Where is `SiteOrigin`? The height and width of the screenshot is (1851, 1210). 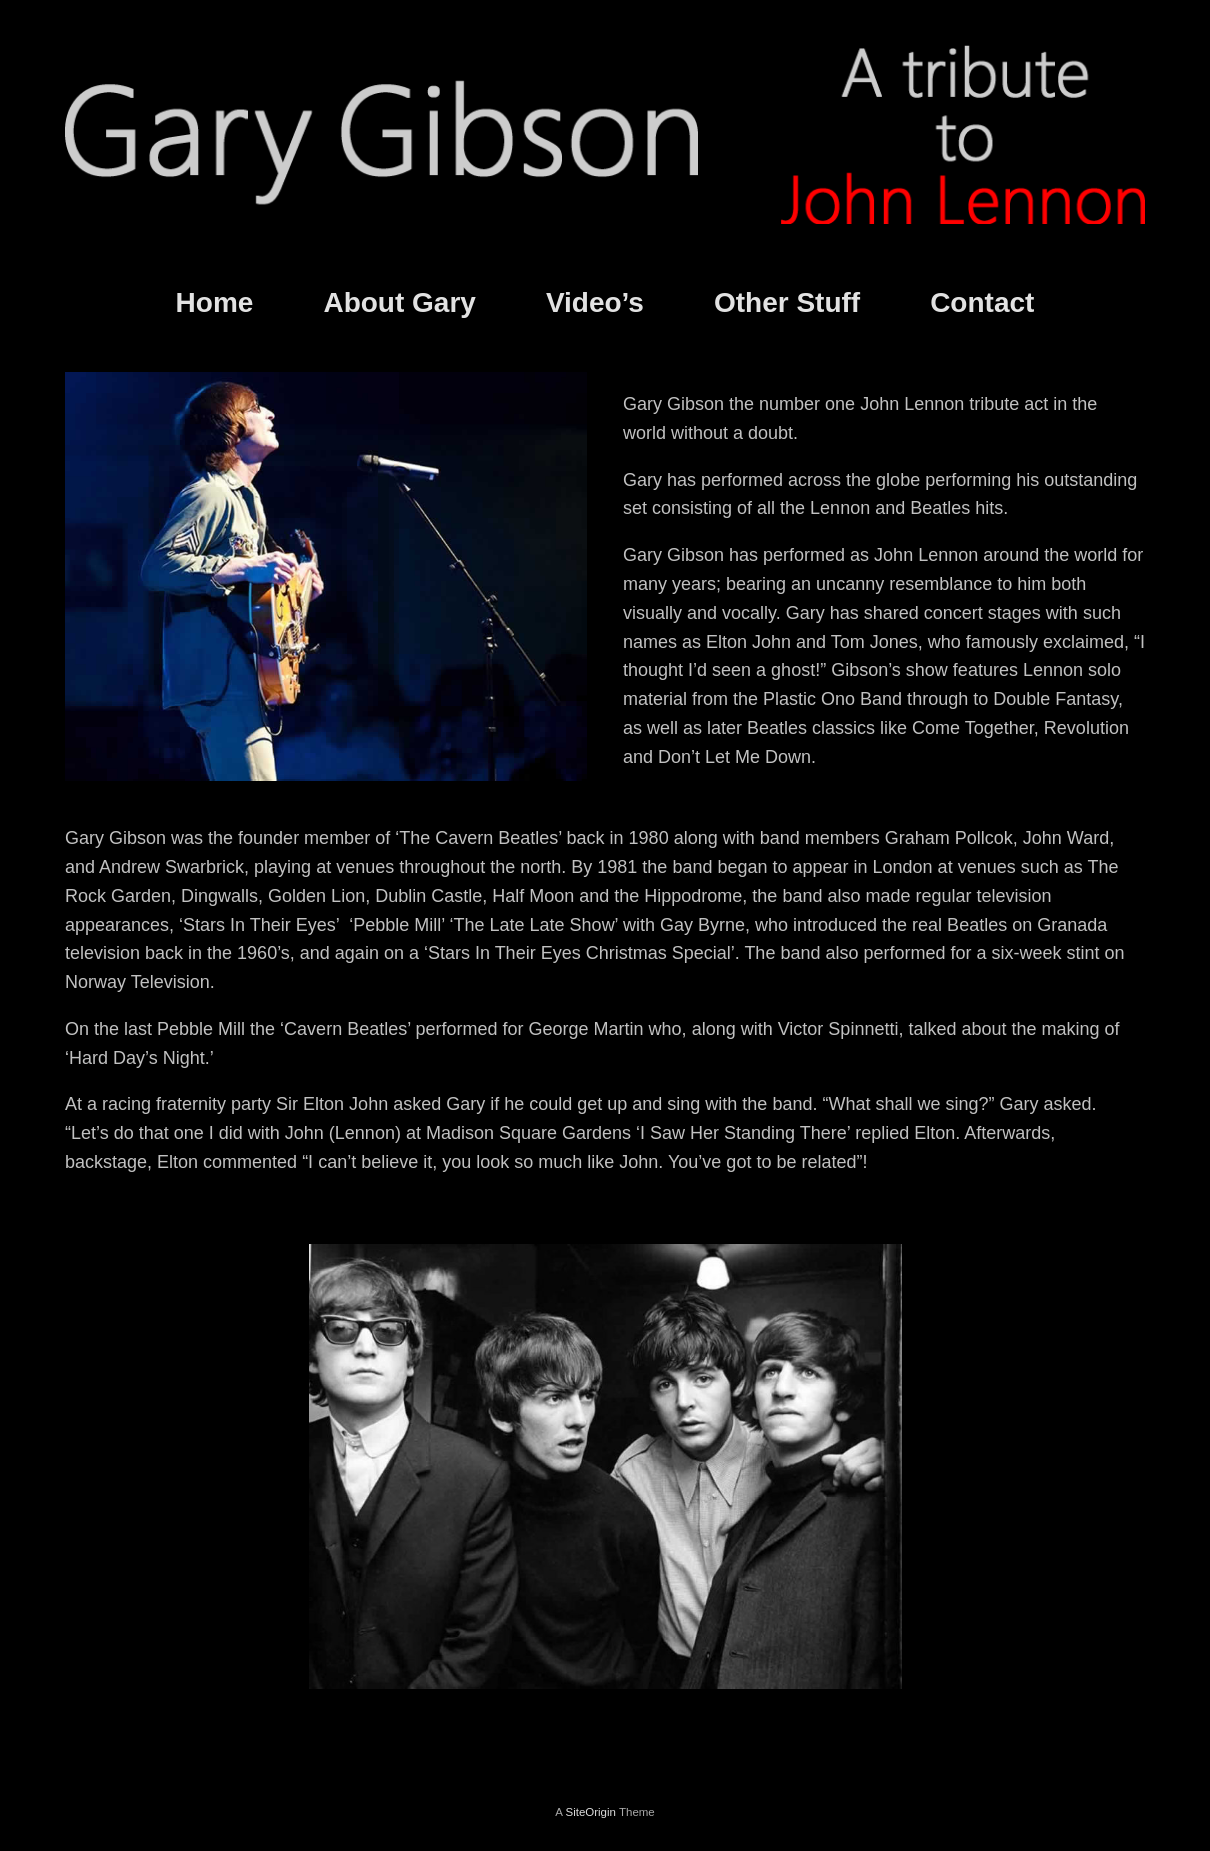
SiteOrigin is located at coordinates (590, 1812).